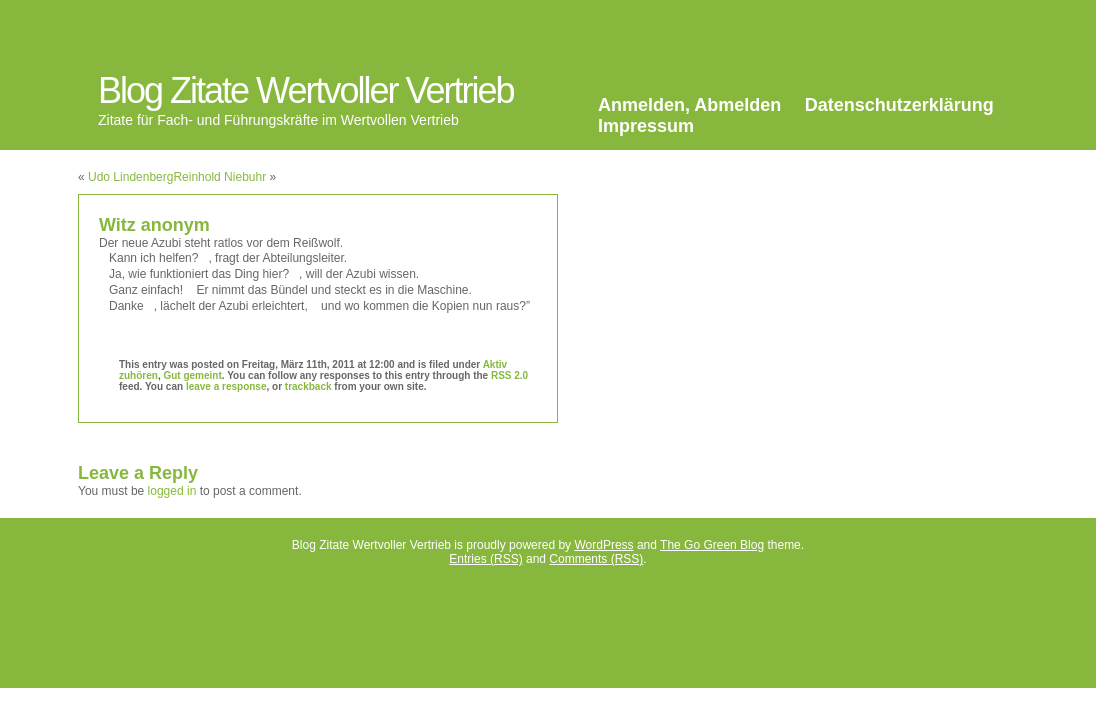  I want to click on Gut gemeint, so click(192, 375).